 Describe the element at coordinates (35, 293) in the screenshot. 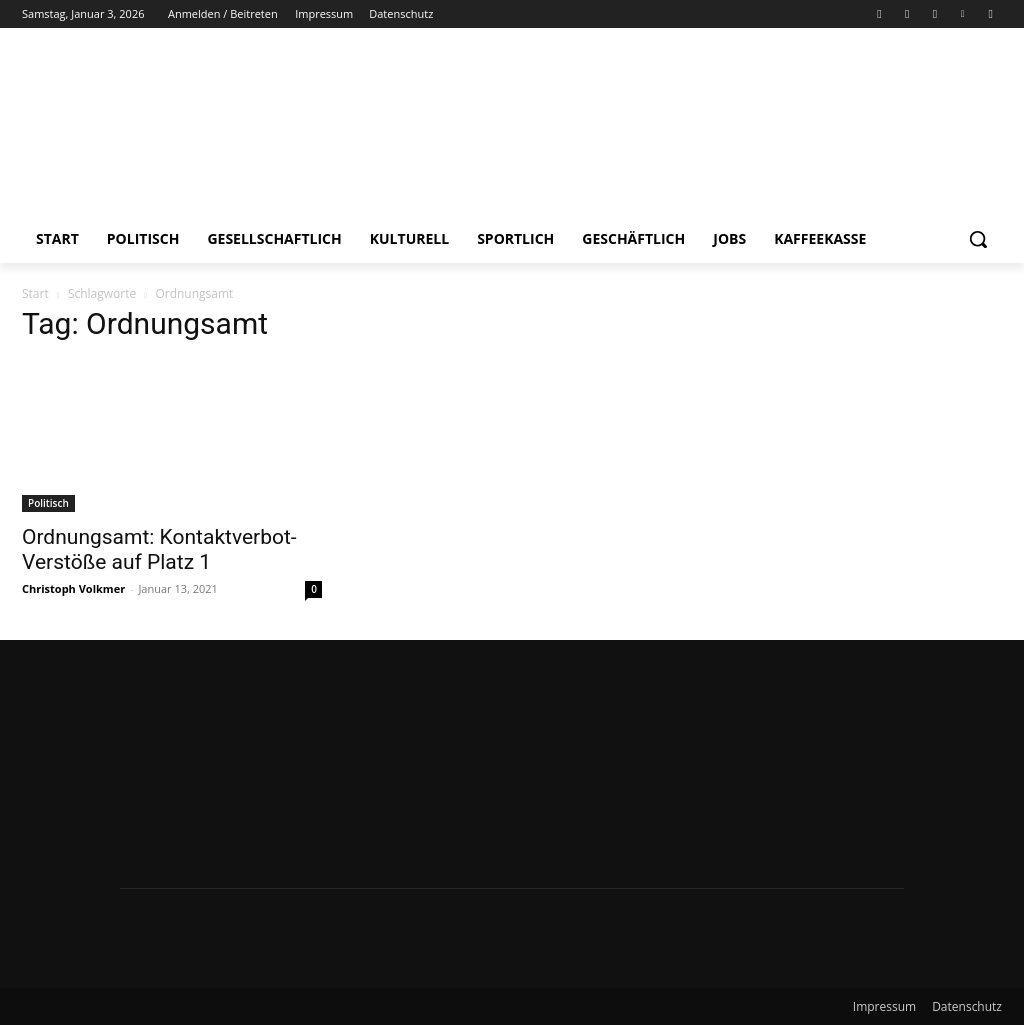

I see `Start` at that location.